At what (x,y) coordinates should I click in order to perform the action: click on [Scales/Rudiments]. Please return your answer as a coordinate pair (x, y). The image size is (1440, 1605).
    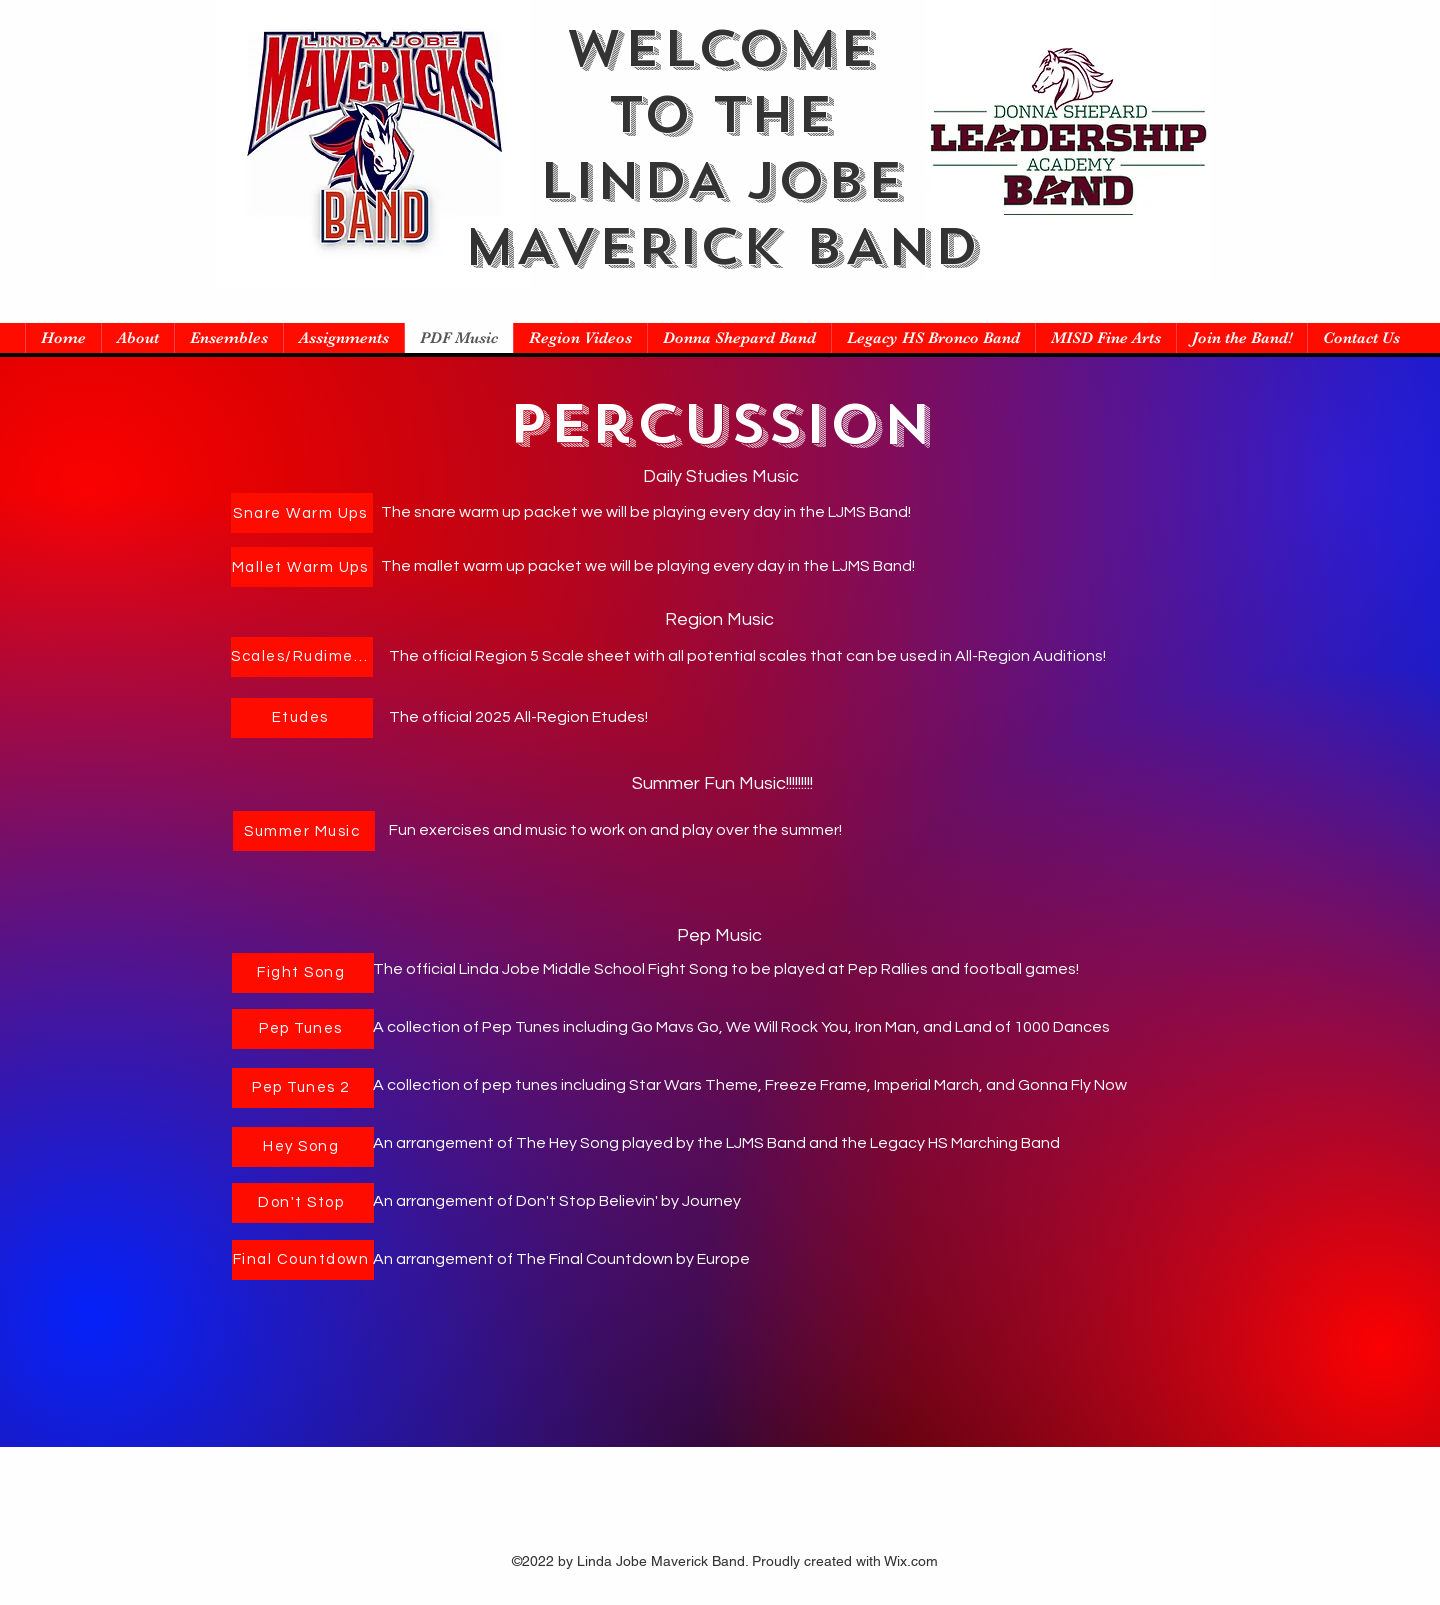
    Looking at the image, I should click on (302, 657).